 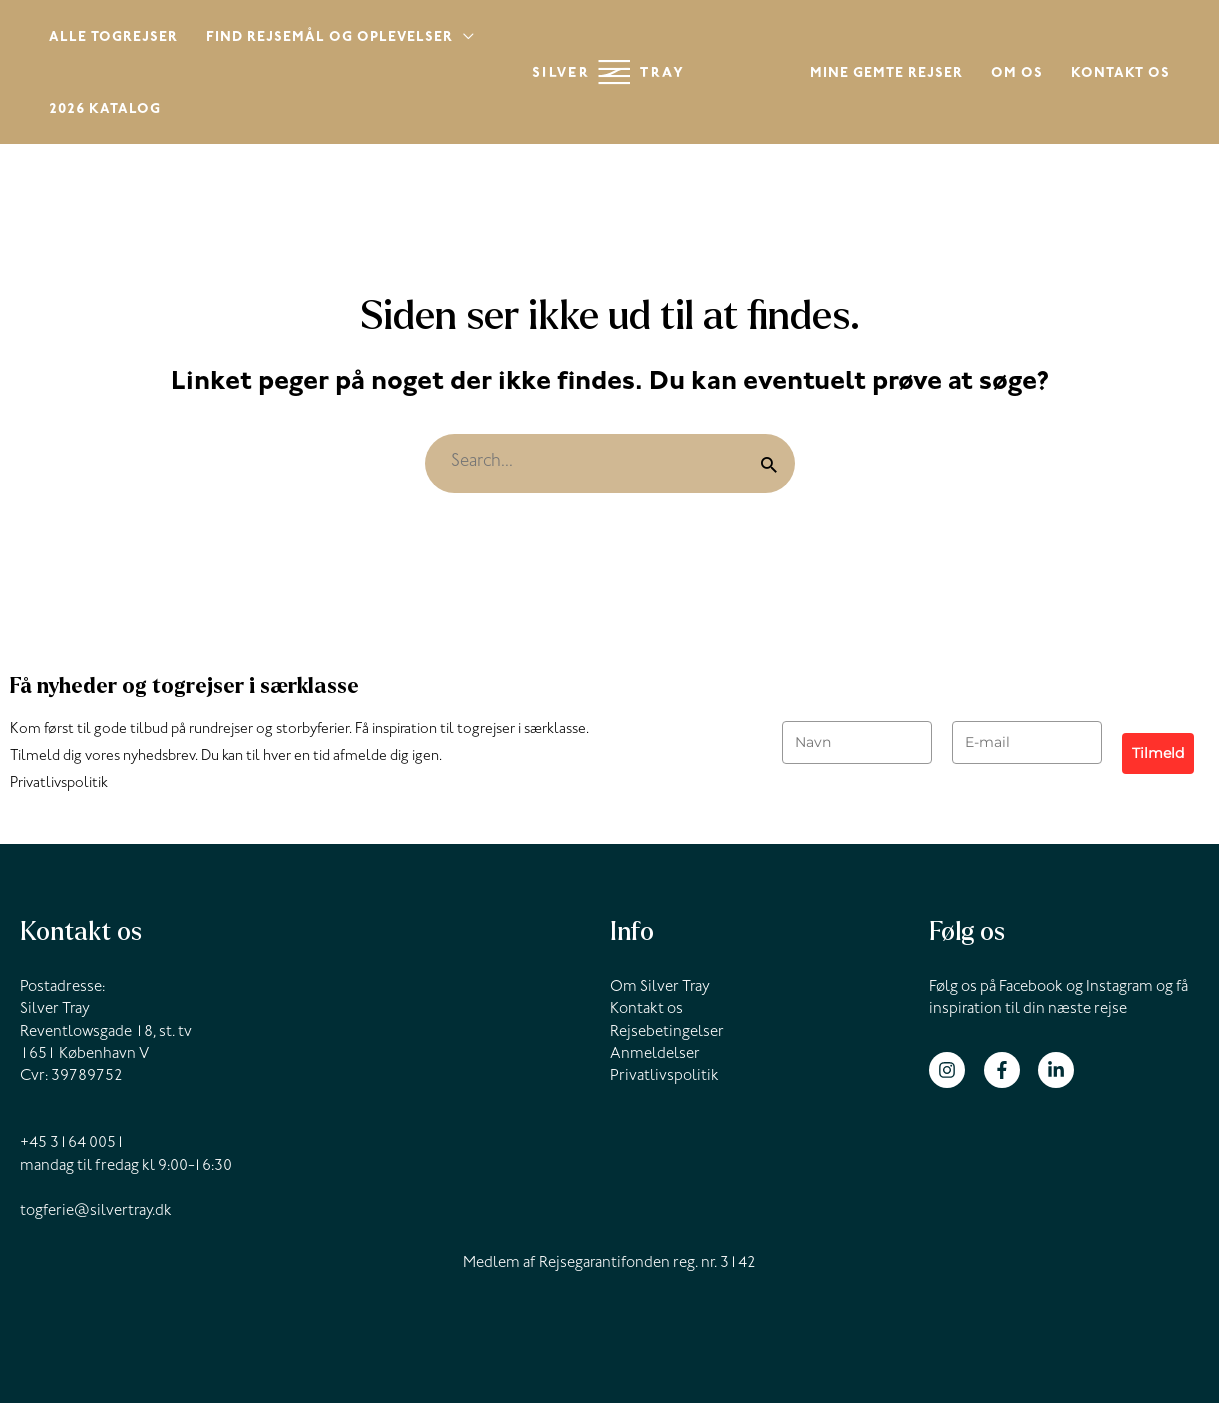 What do you see at coordinates (655, 1055) in the screenshot?
I see `Anmeldelser` at bounding box center [655, 1055].